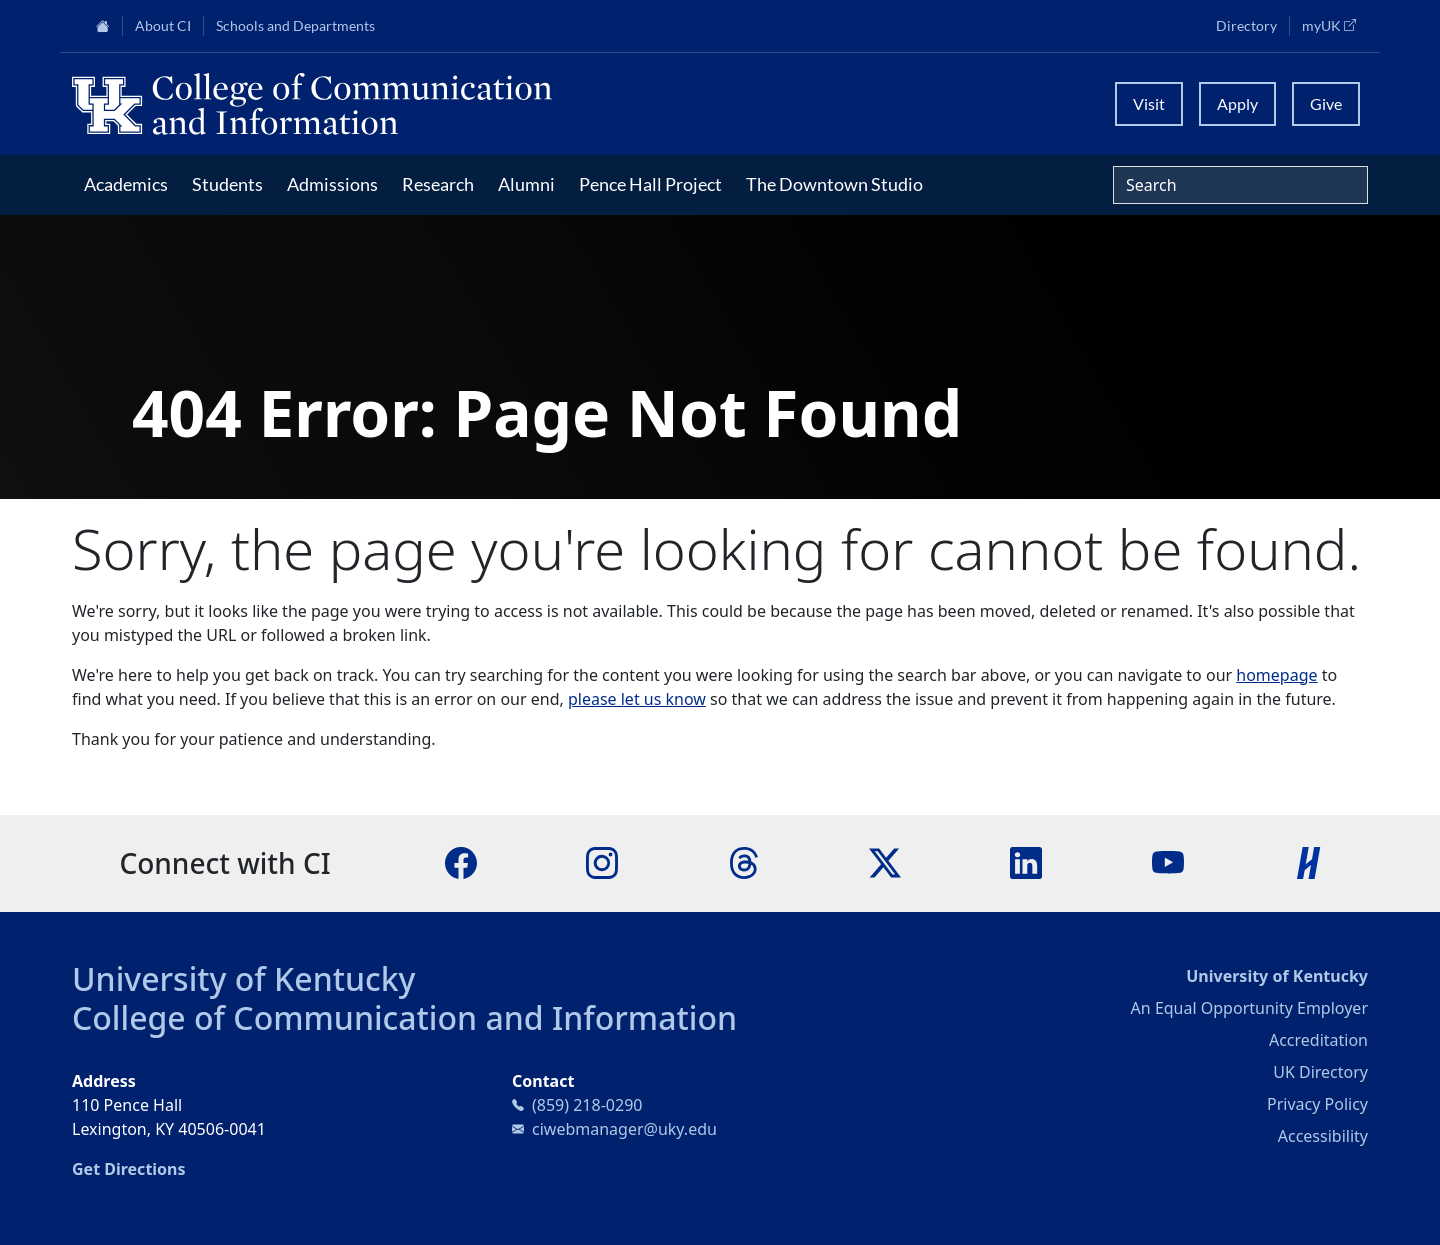 The image size is (1440, 1245). I want to click on An Equal Opportunity Employer, so click(1249, 1008).